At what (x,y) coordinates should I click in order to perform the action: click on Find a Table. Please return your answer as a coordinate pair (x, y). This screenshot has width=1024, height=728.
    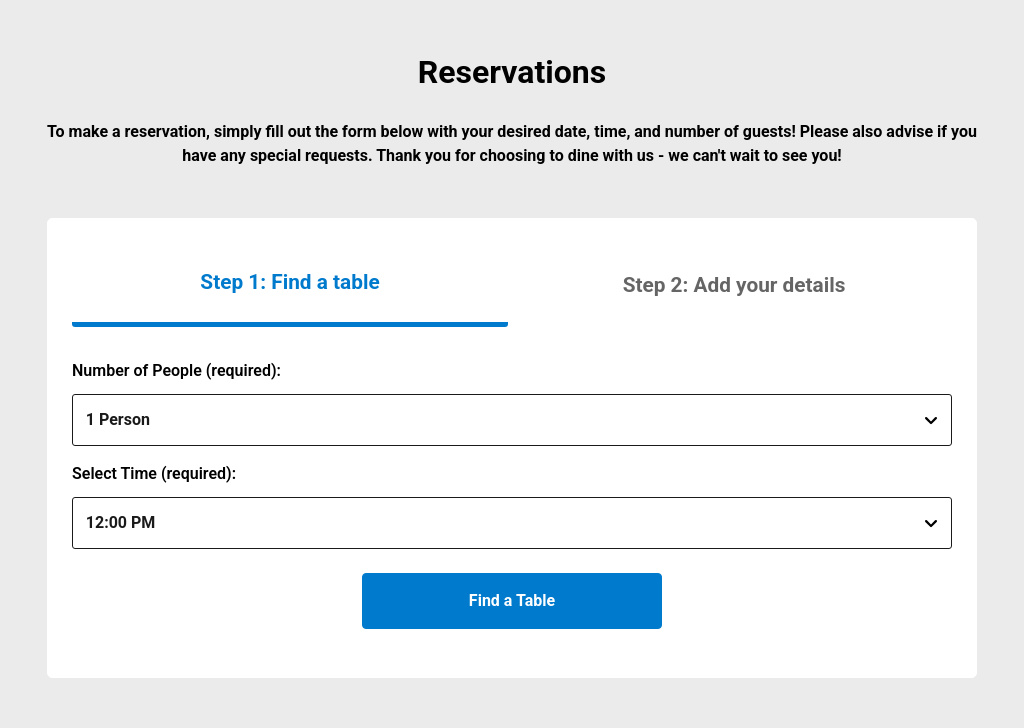
    Looking at the image, I should click on (512, 600).